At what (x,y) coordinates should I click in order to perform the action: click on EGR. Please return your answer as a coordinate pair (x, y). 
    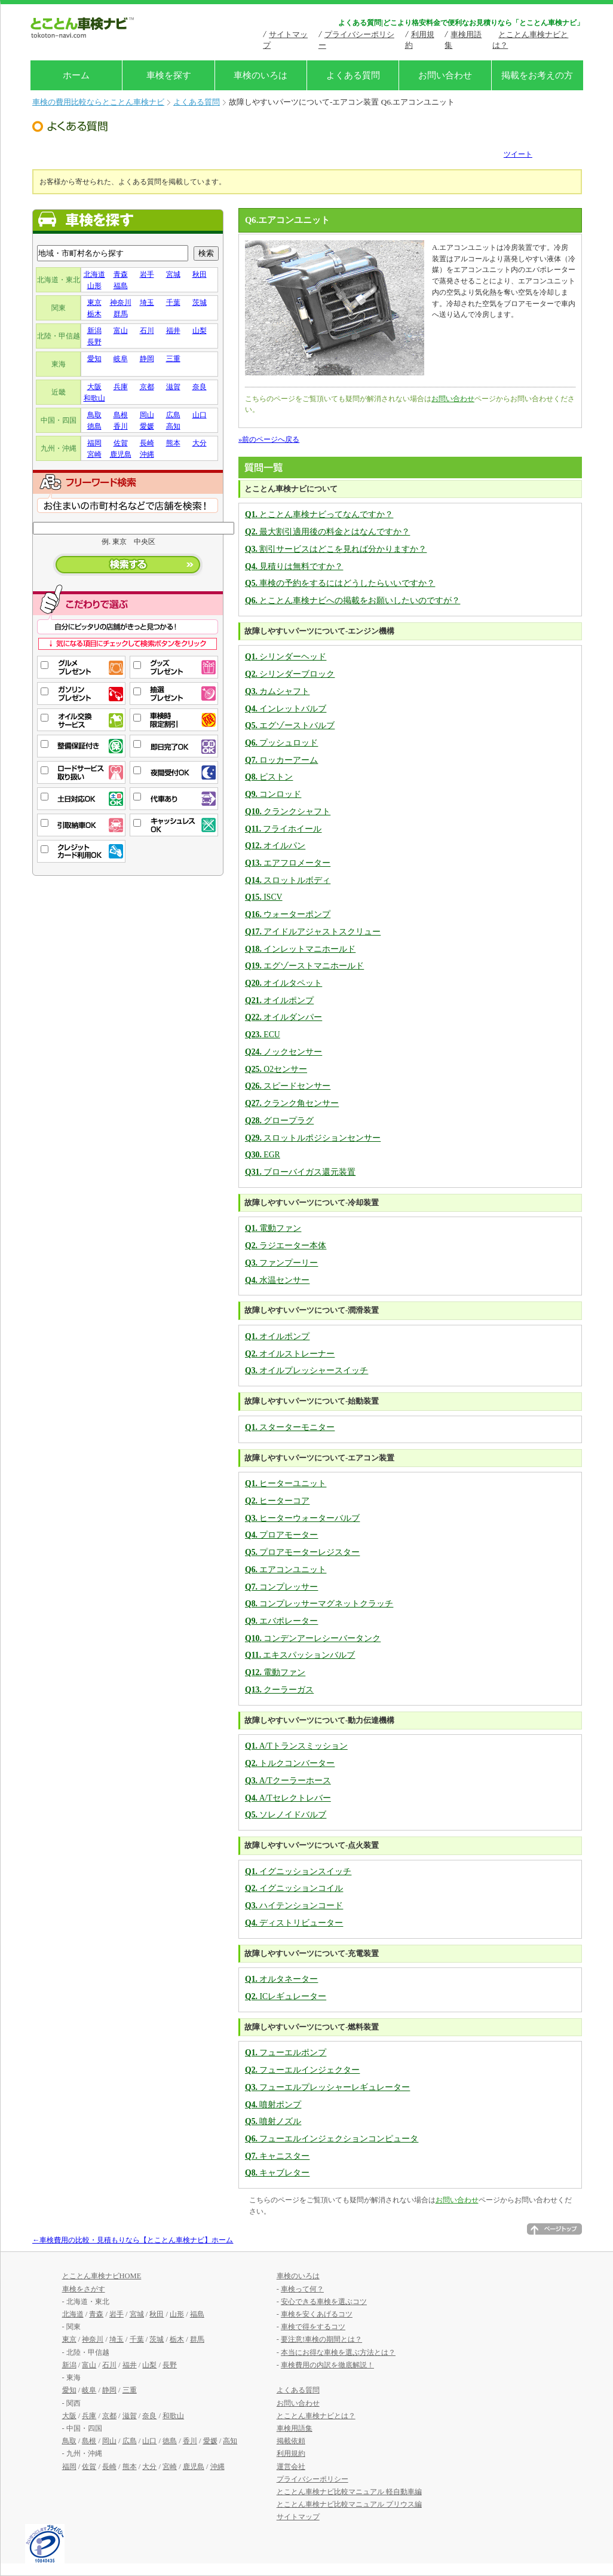
    Looking at the image, I should click on (262, 1154).